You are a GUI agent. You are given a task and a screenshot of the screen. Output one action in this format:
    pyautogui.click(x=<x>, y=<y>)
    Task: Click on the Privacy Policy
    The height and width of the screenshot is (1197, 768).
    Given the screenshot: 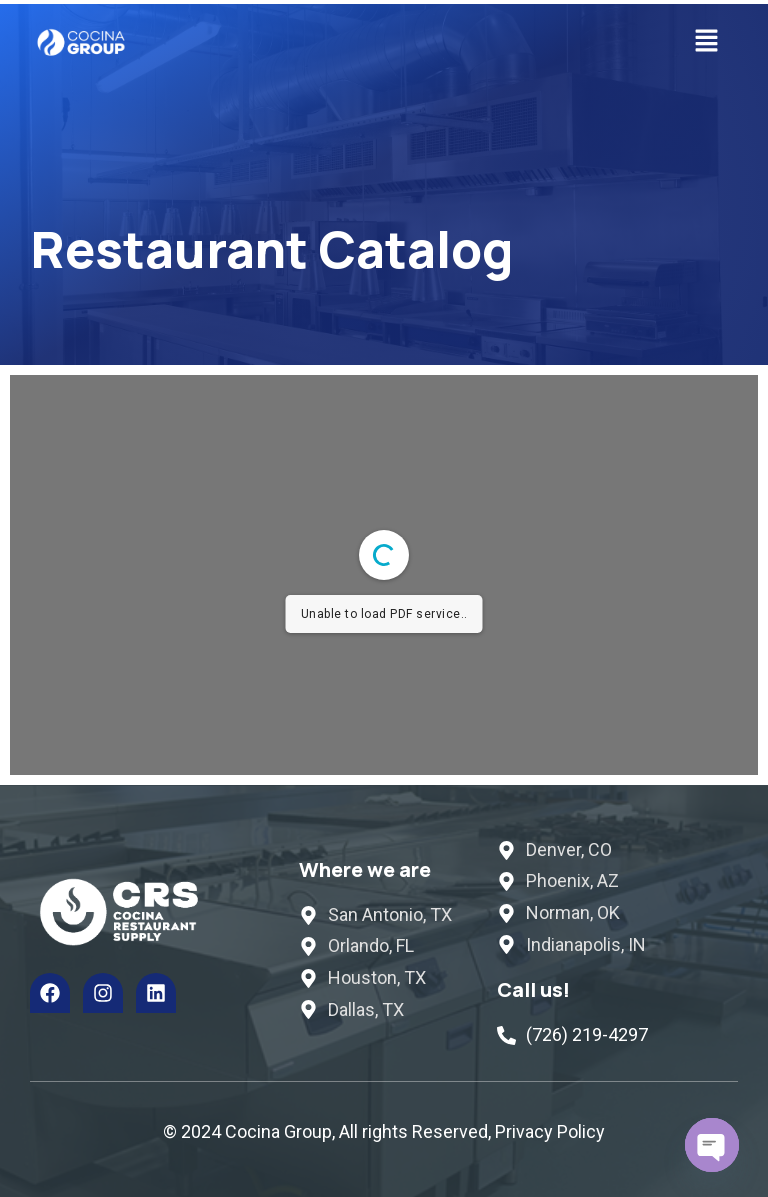 What is the action you would take?
    pyautogui.click(x=550, y=1131)
    